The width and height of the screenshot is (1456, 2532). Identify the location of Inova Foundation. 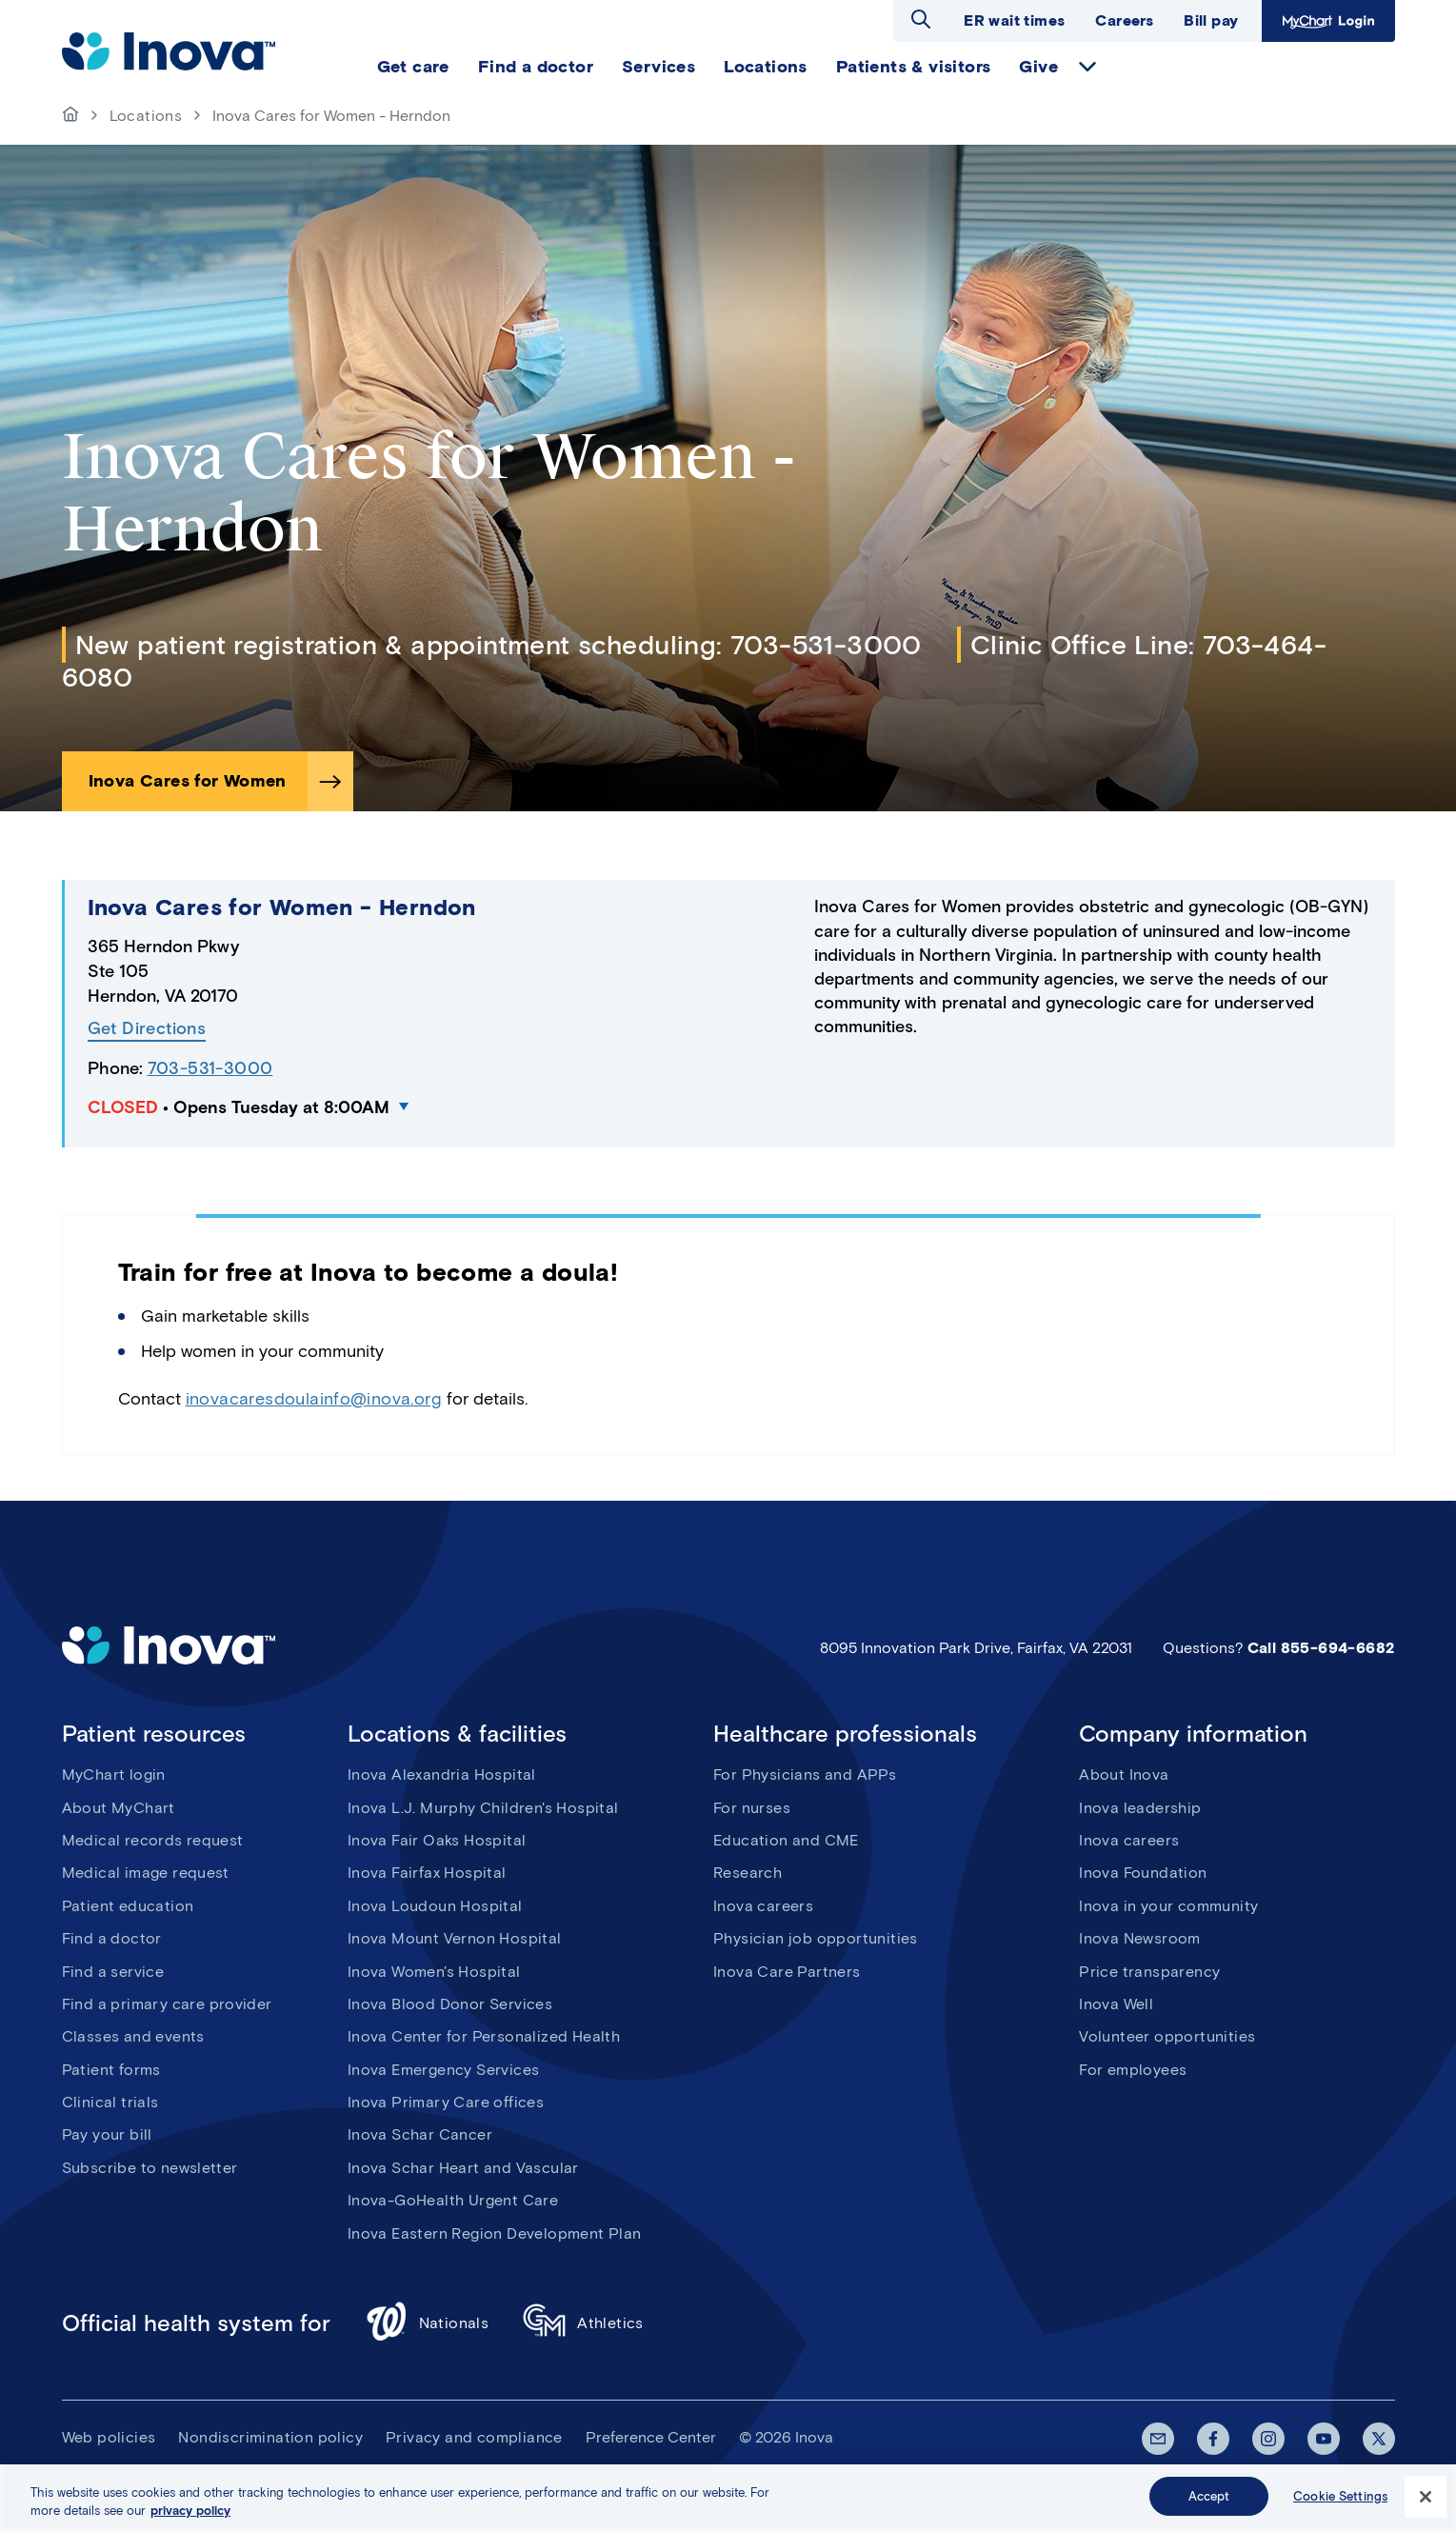
(1143, 1873).